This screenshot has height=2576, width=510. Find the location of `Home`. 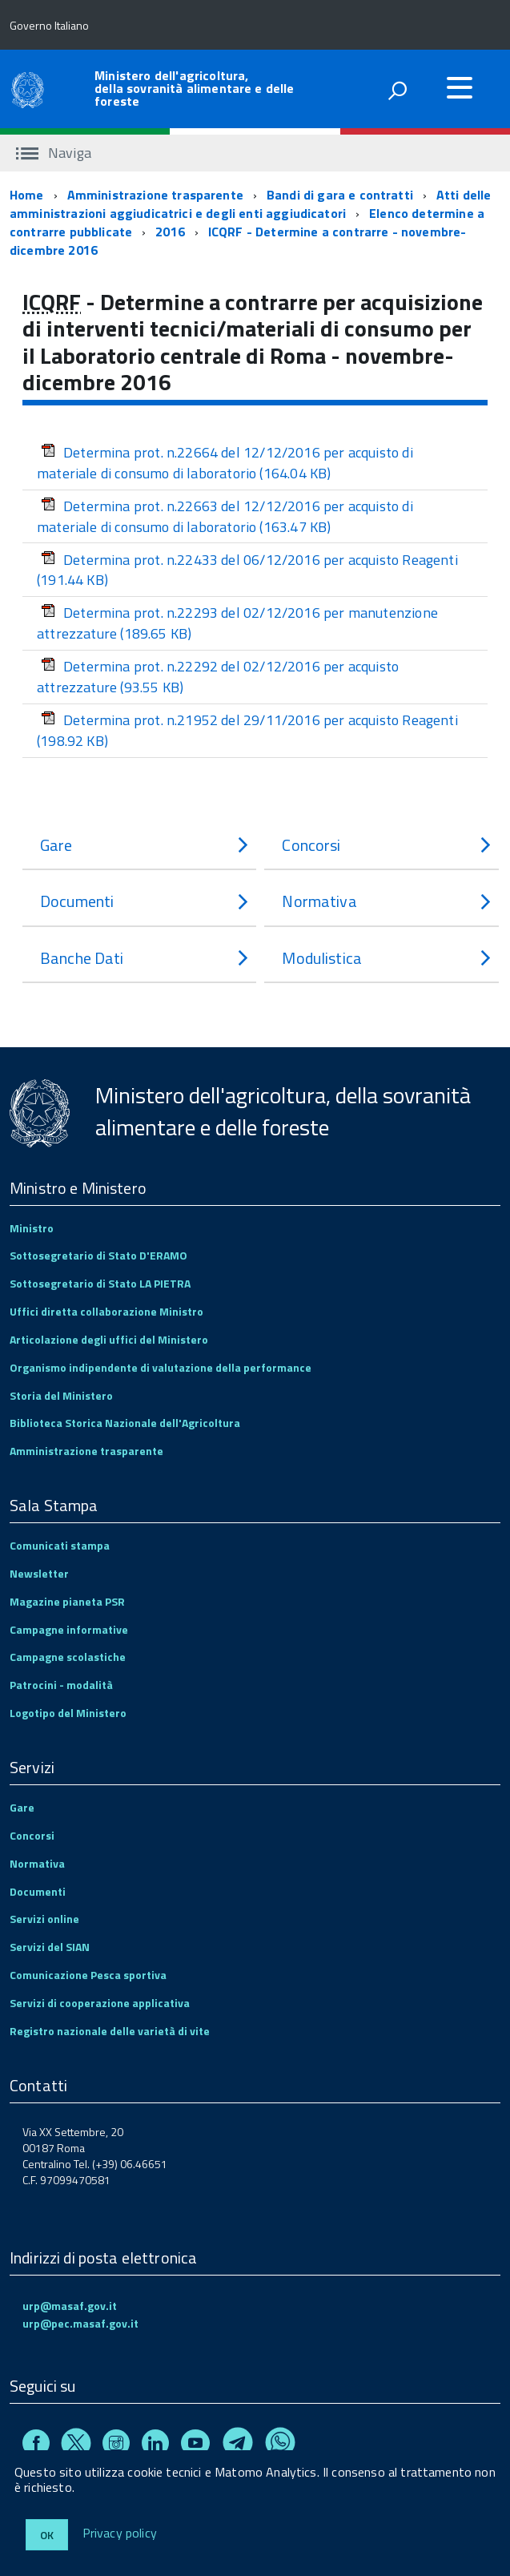

Home is located at coordinates (27, 194).